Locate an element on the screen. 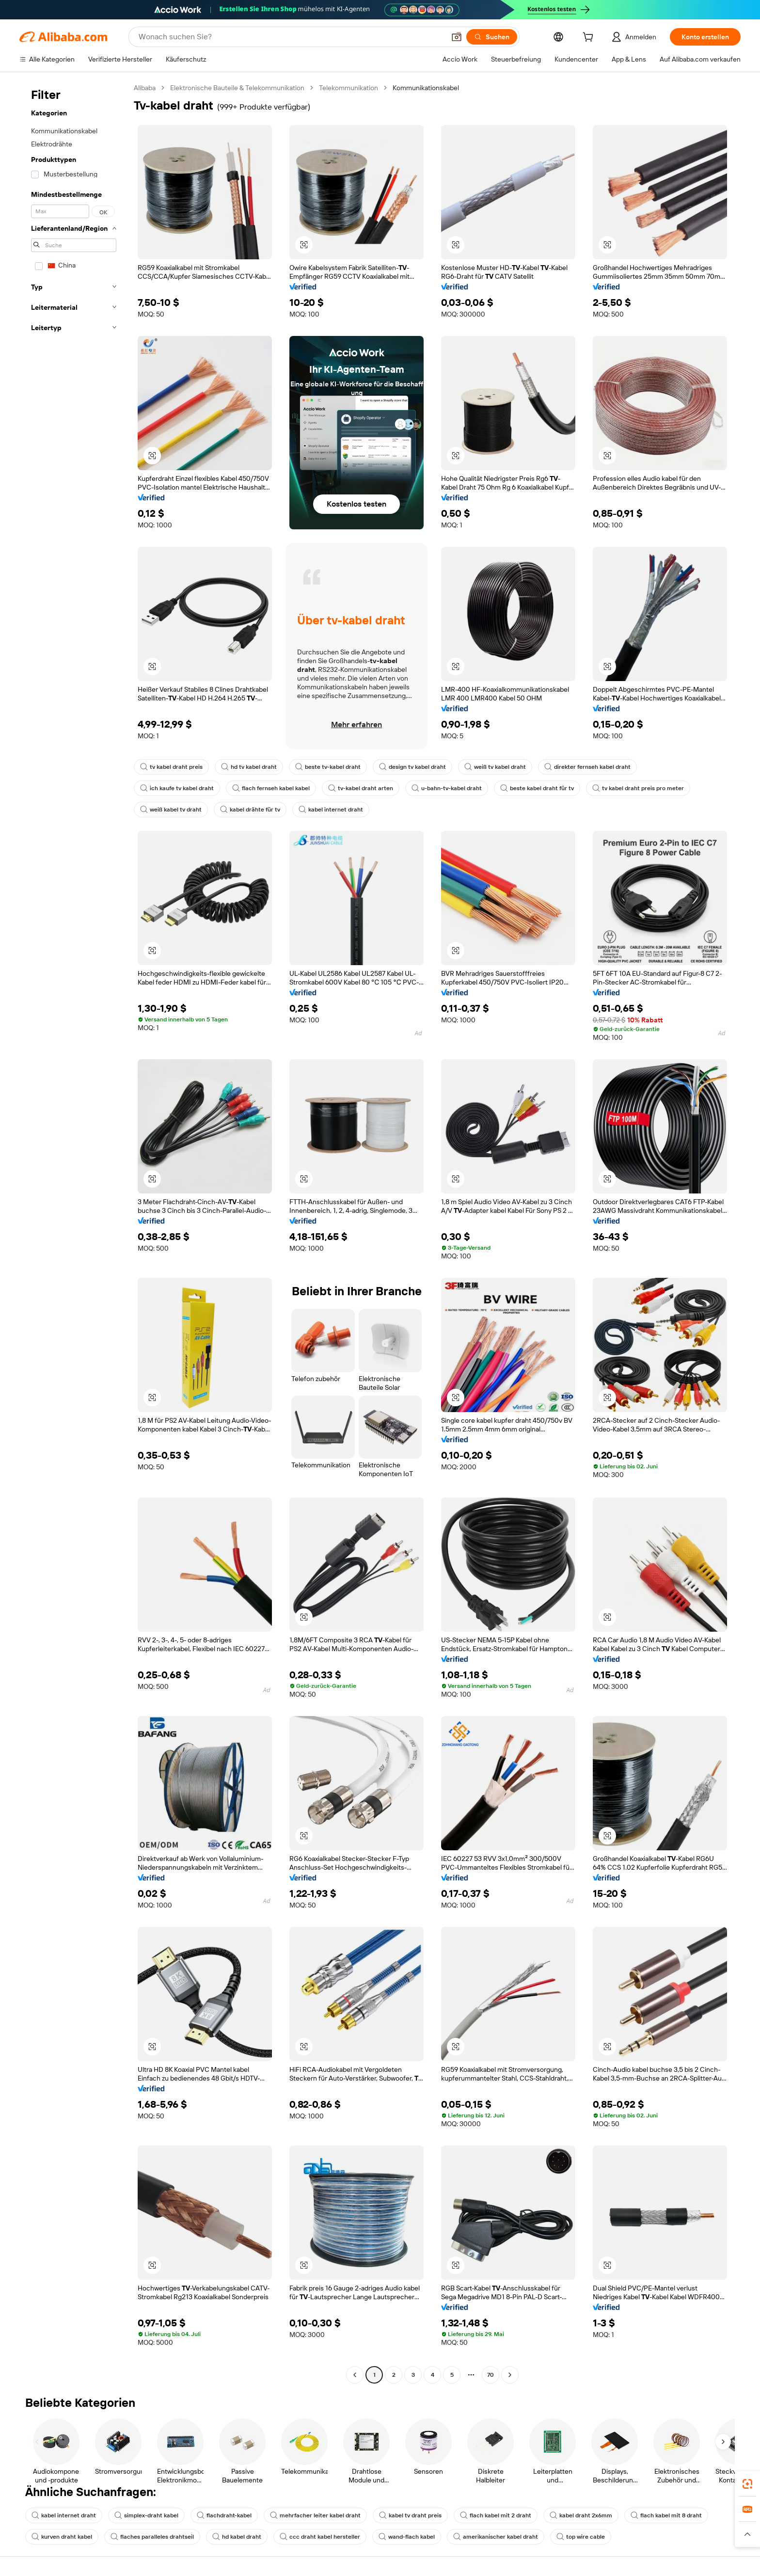 Image resolution: width=760 pixels, height=2576 pixels. kabel draht 2x6mm is located at coordinates (581, 2515).